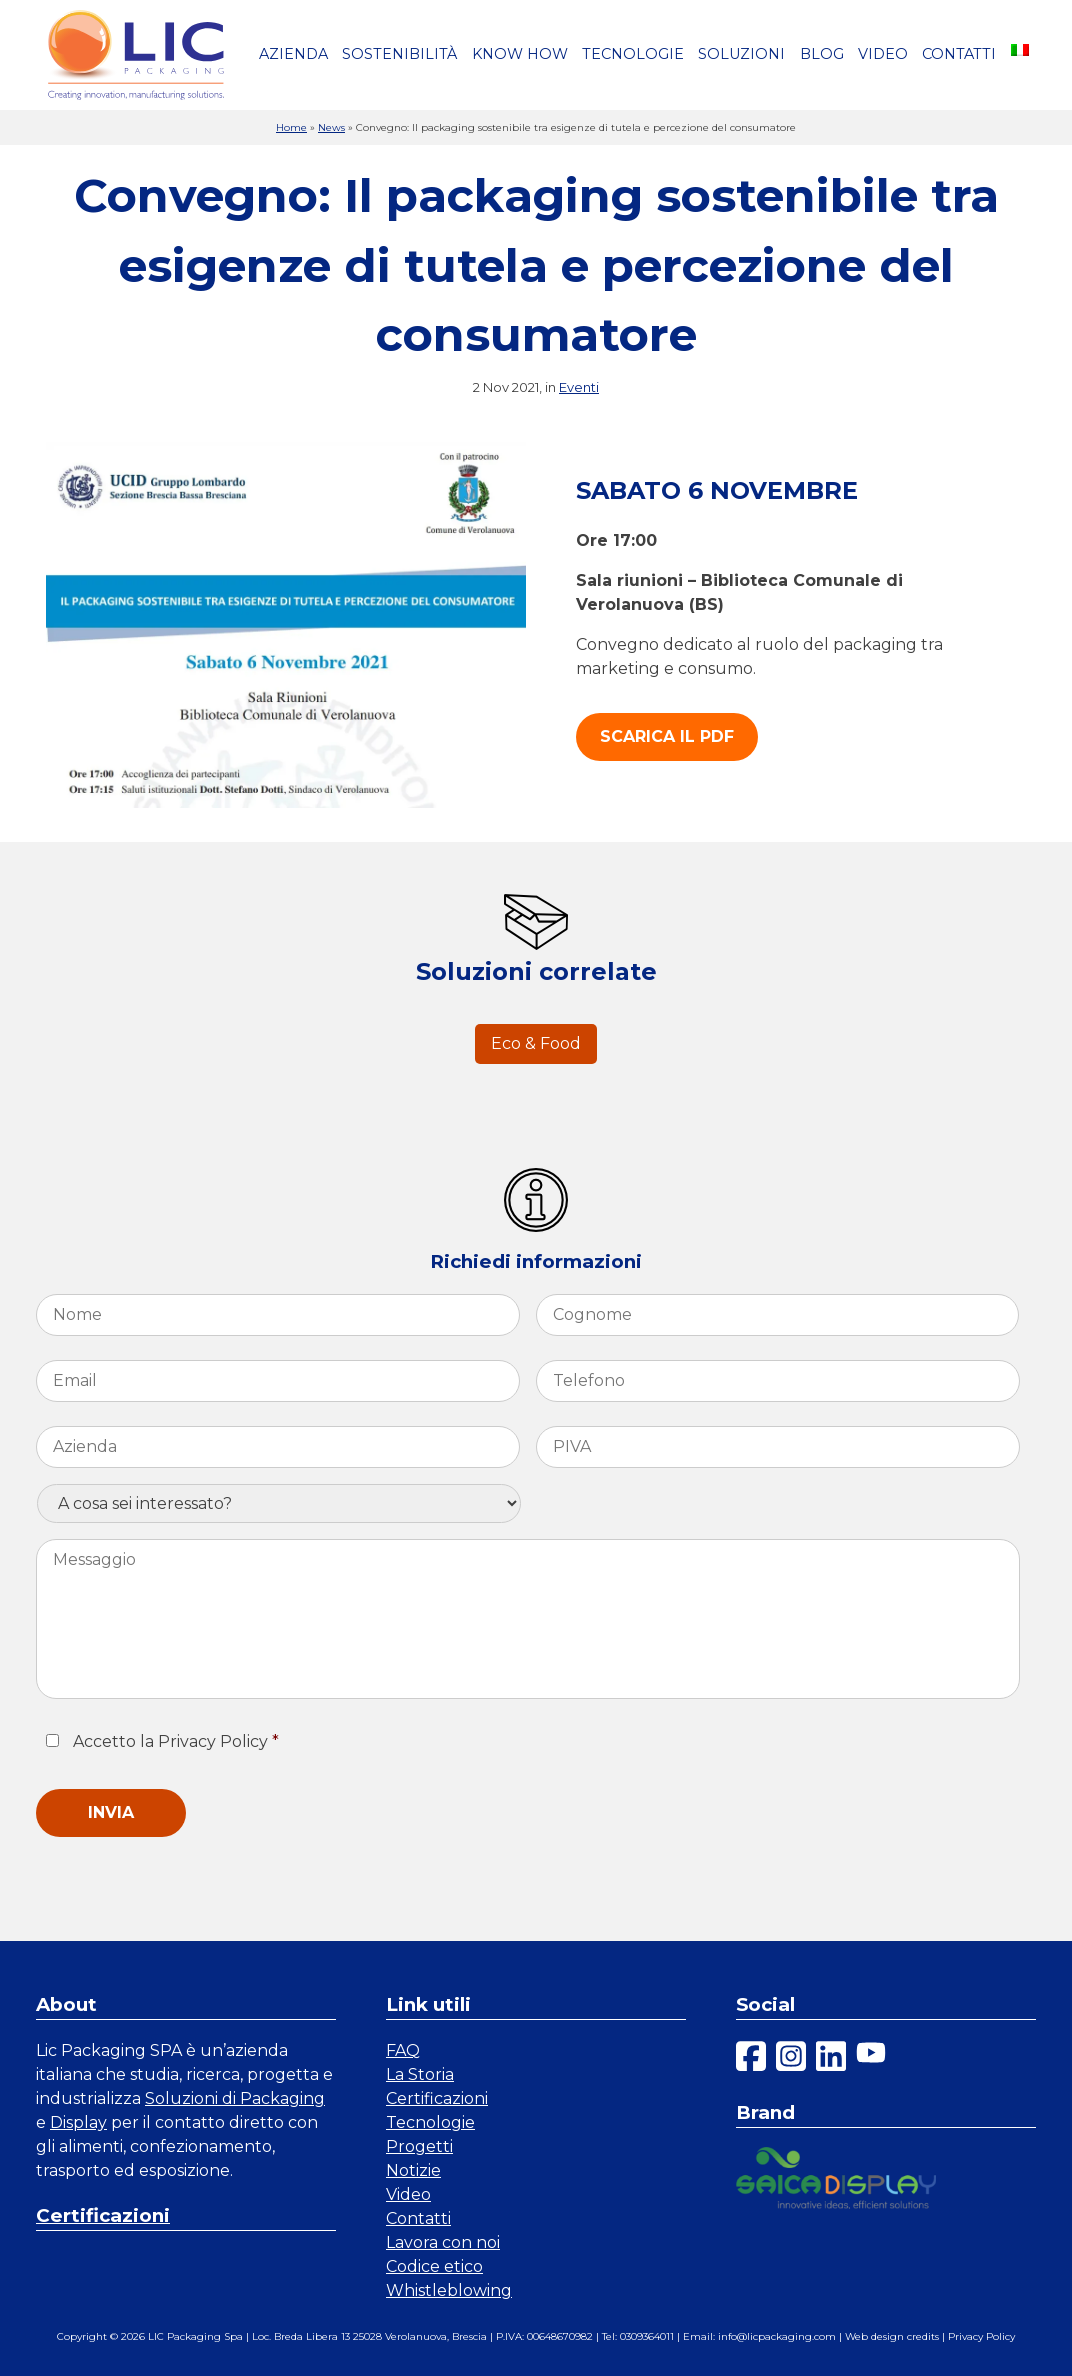  What do you see at coordinates (959, 54) in the screenshot?
I see `Contatti` at bounding box center [959, 54].